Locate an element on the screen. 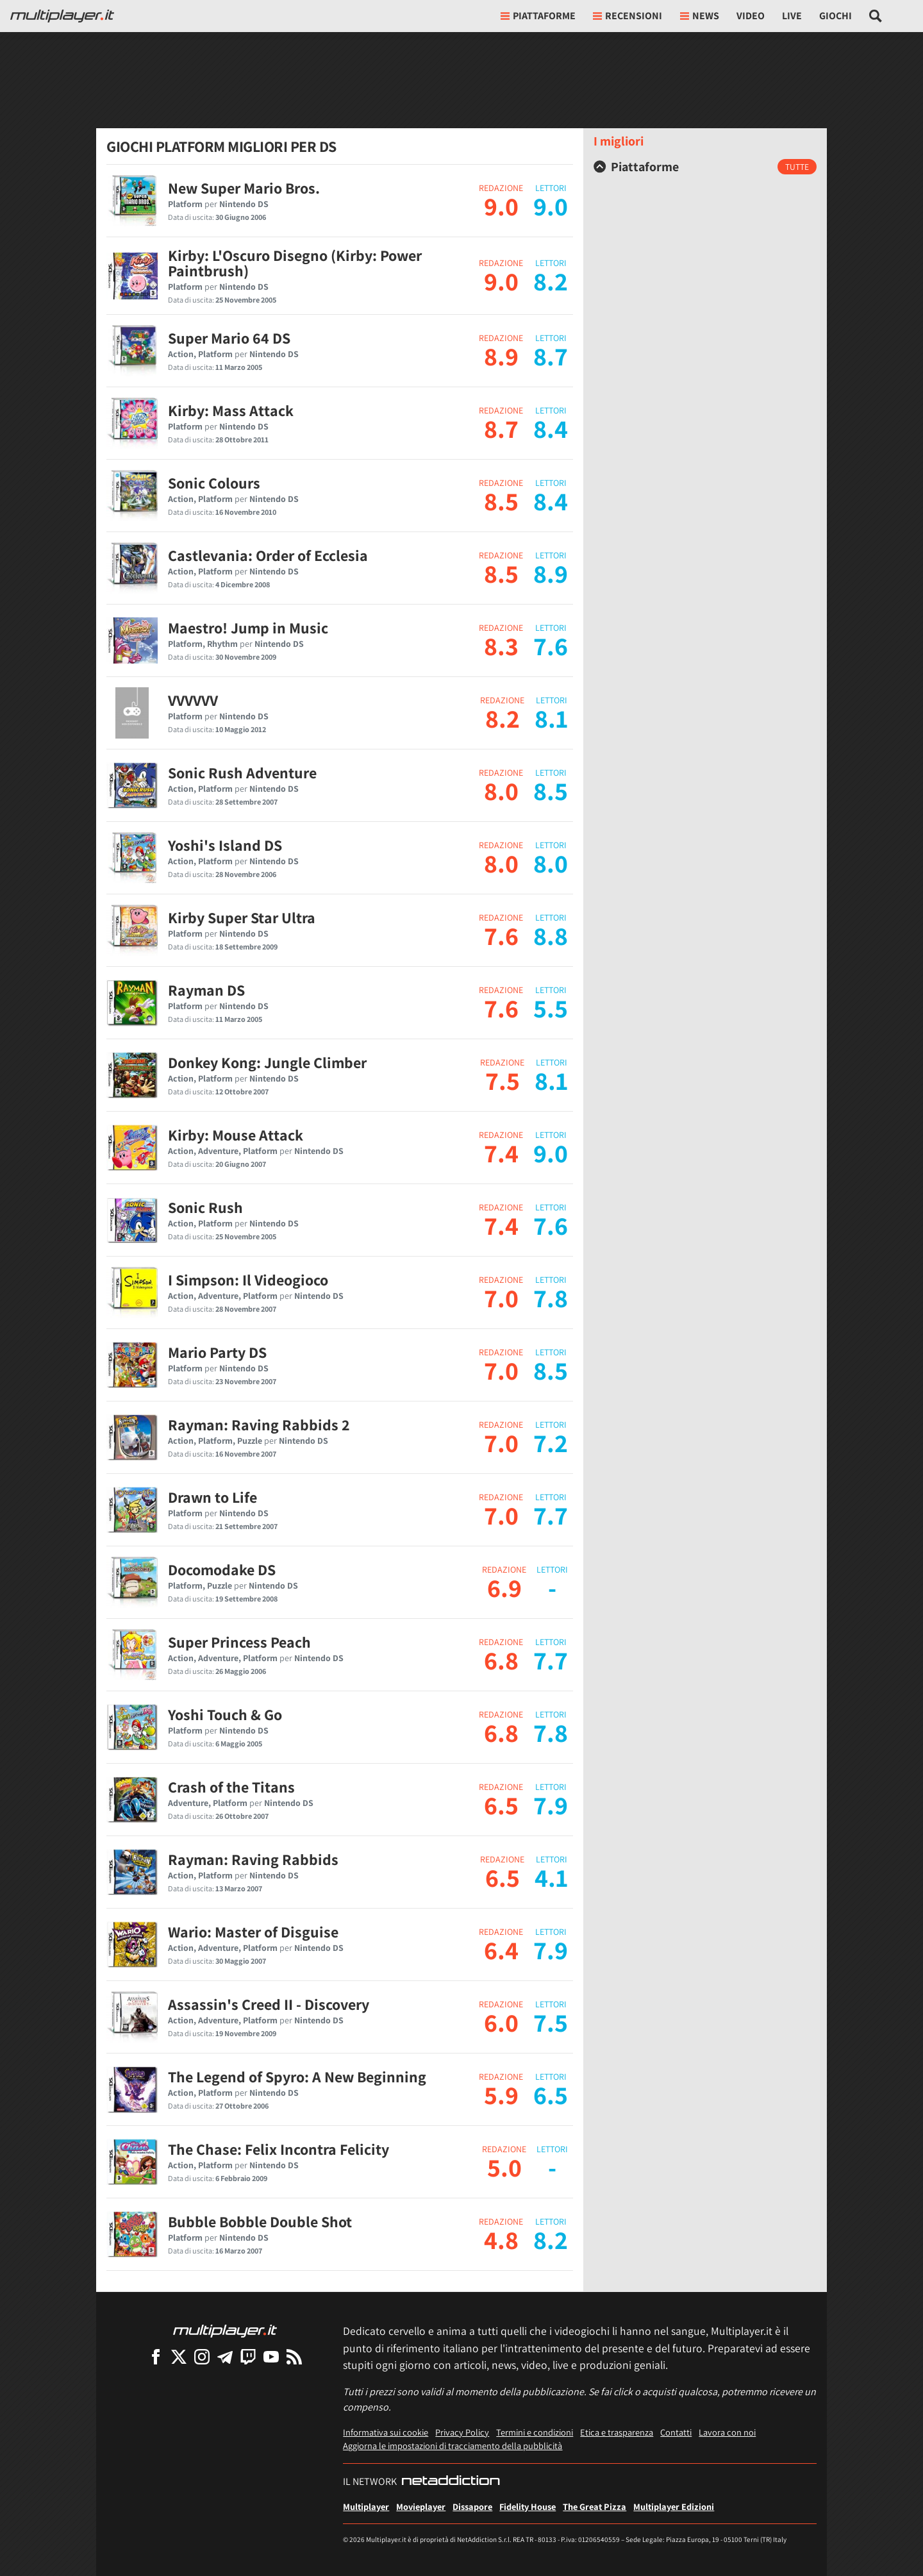 The image size is (923, 2576). [NetAddiction - Professionisti dell'intrattenimento] is located at coordinates (450, 2481).